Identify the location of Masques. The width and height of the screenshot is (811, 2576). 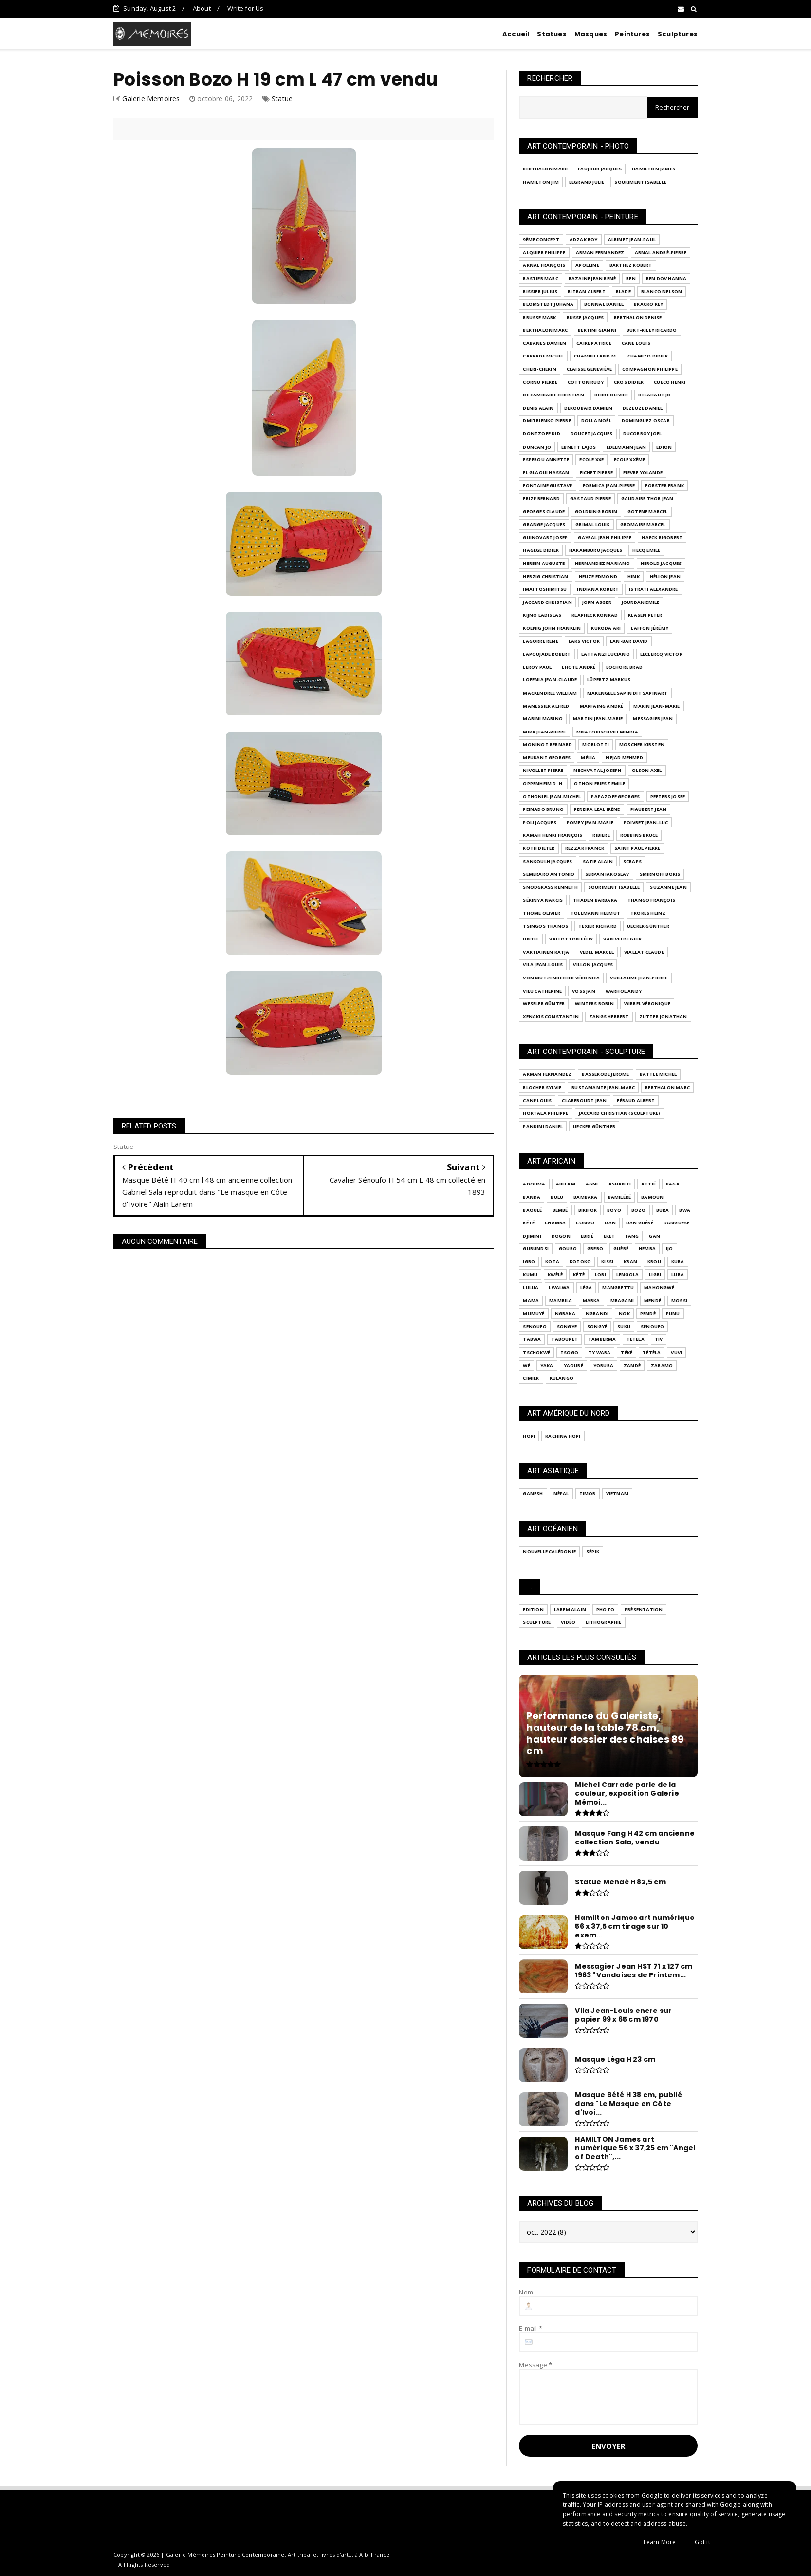
(590, 33).